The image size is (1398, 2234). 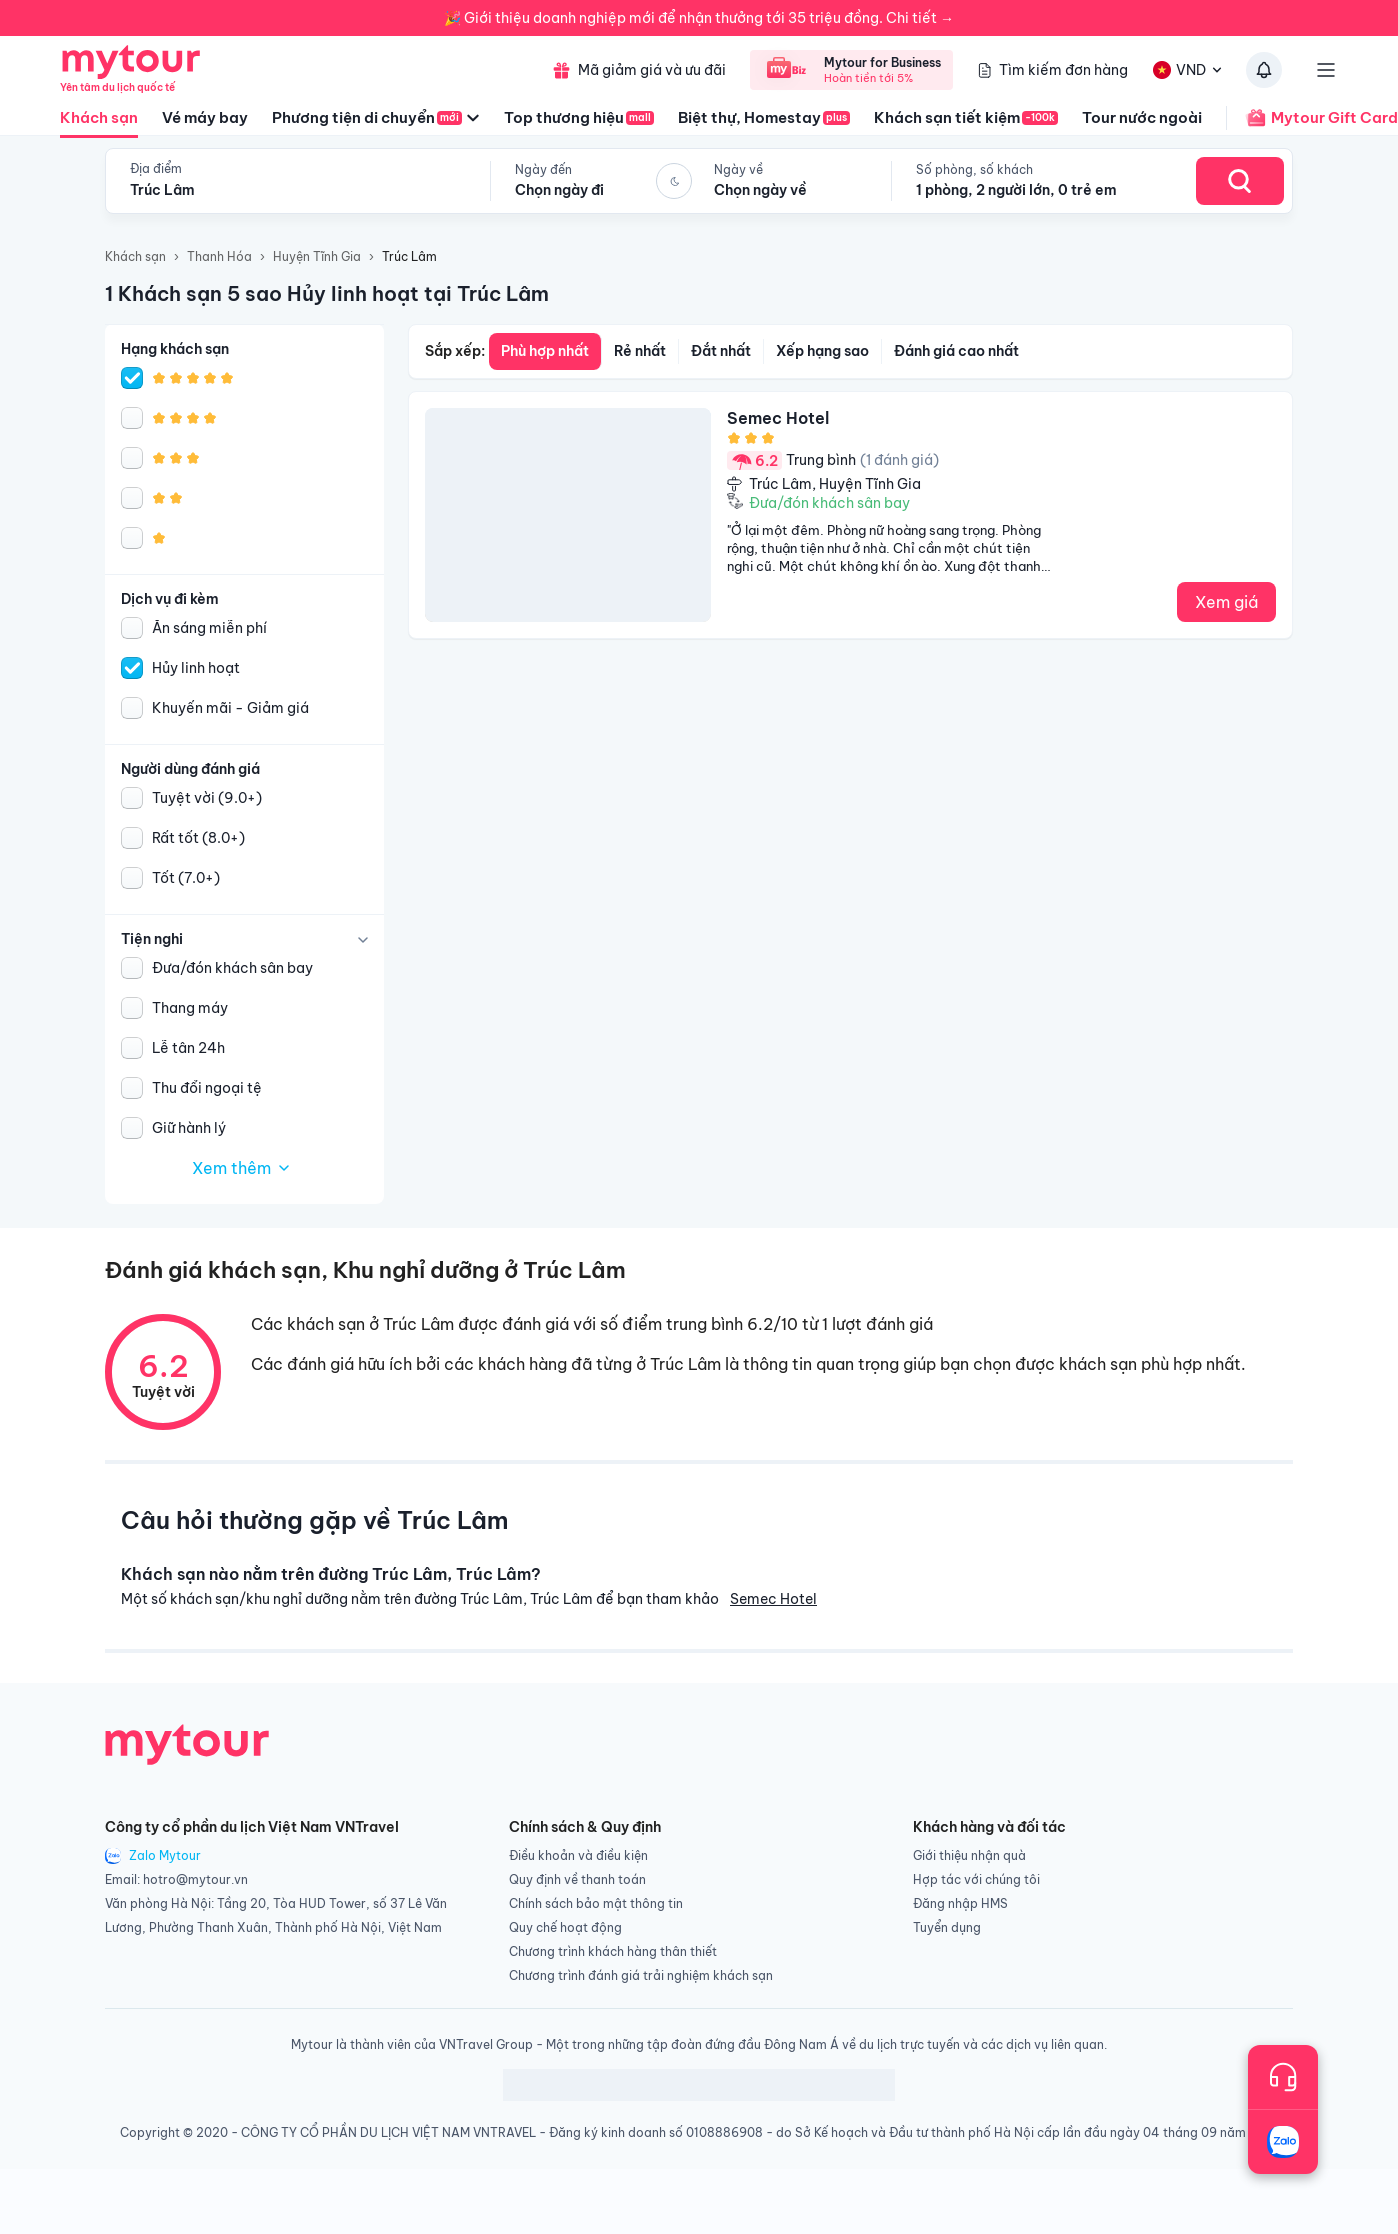 What do you see at coordinates (1240, 181) in the screenshot?
I see `[Search Hotel]` at bounding box center [1240, 181].